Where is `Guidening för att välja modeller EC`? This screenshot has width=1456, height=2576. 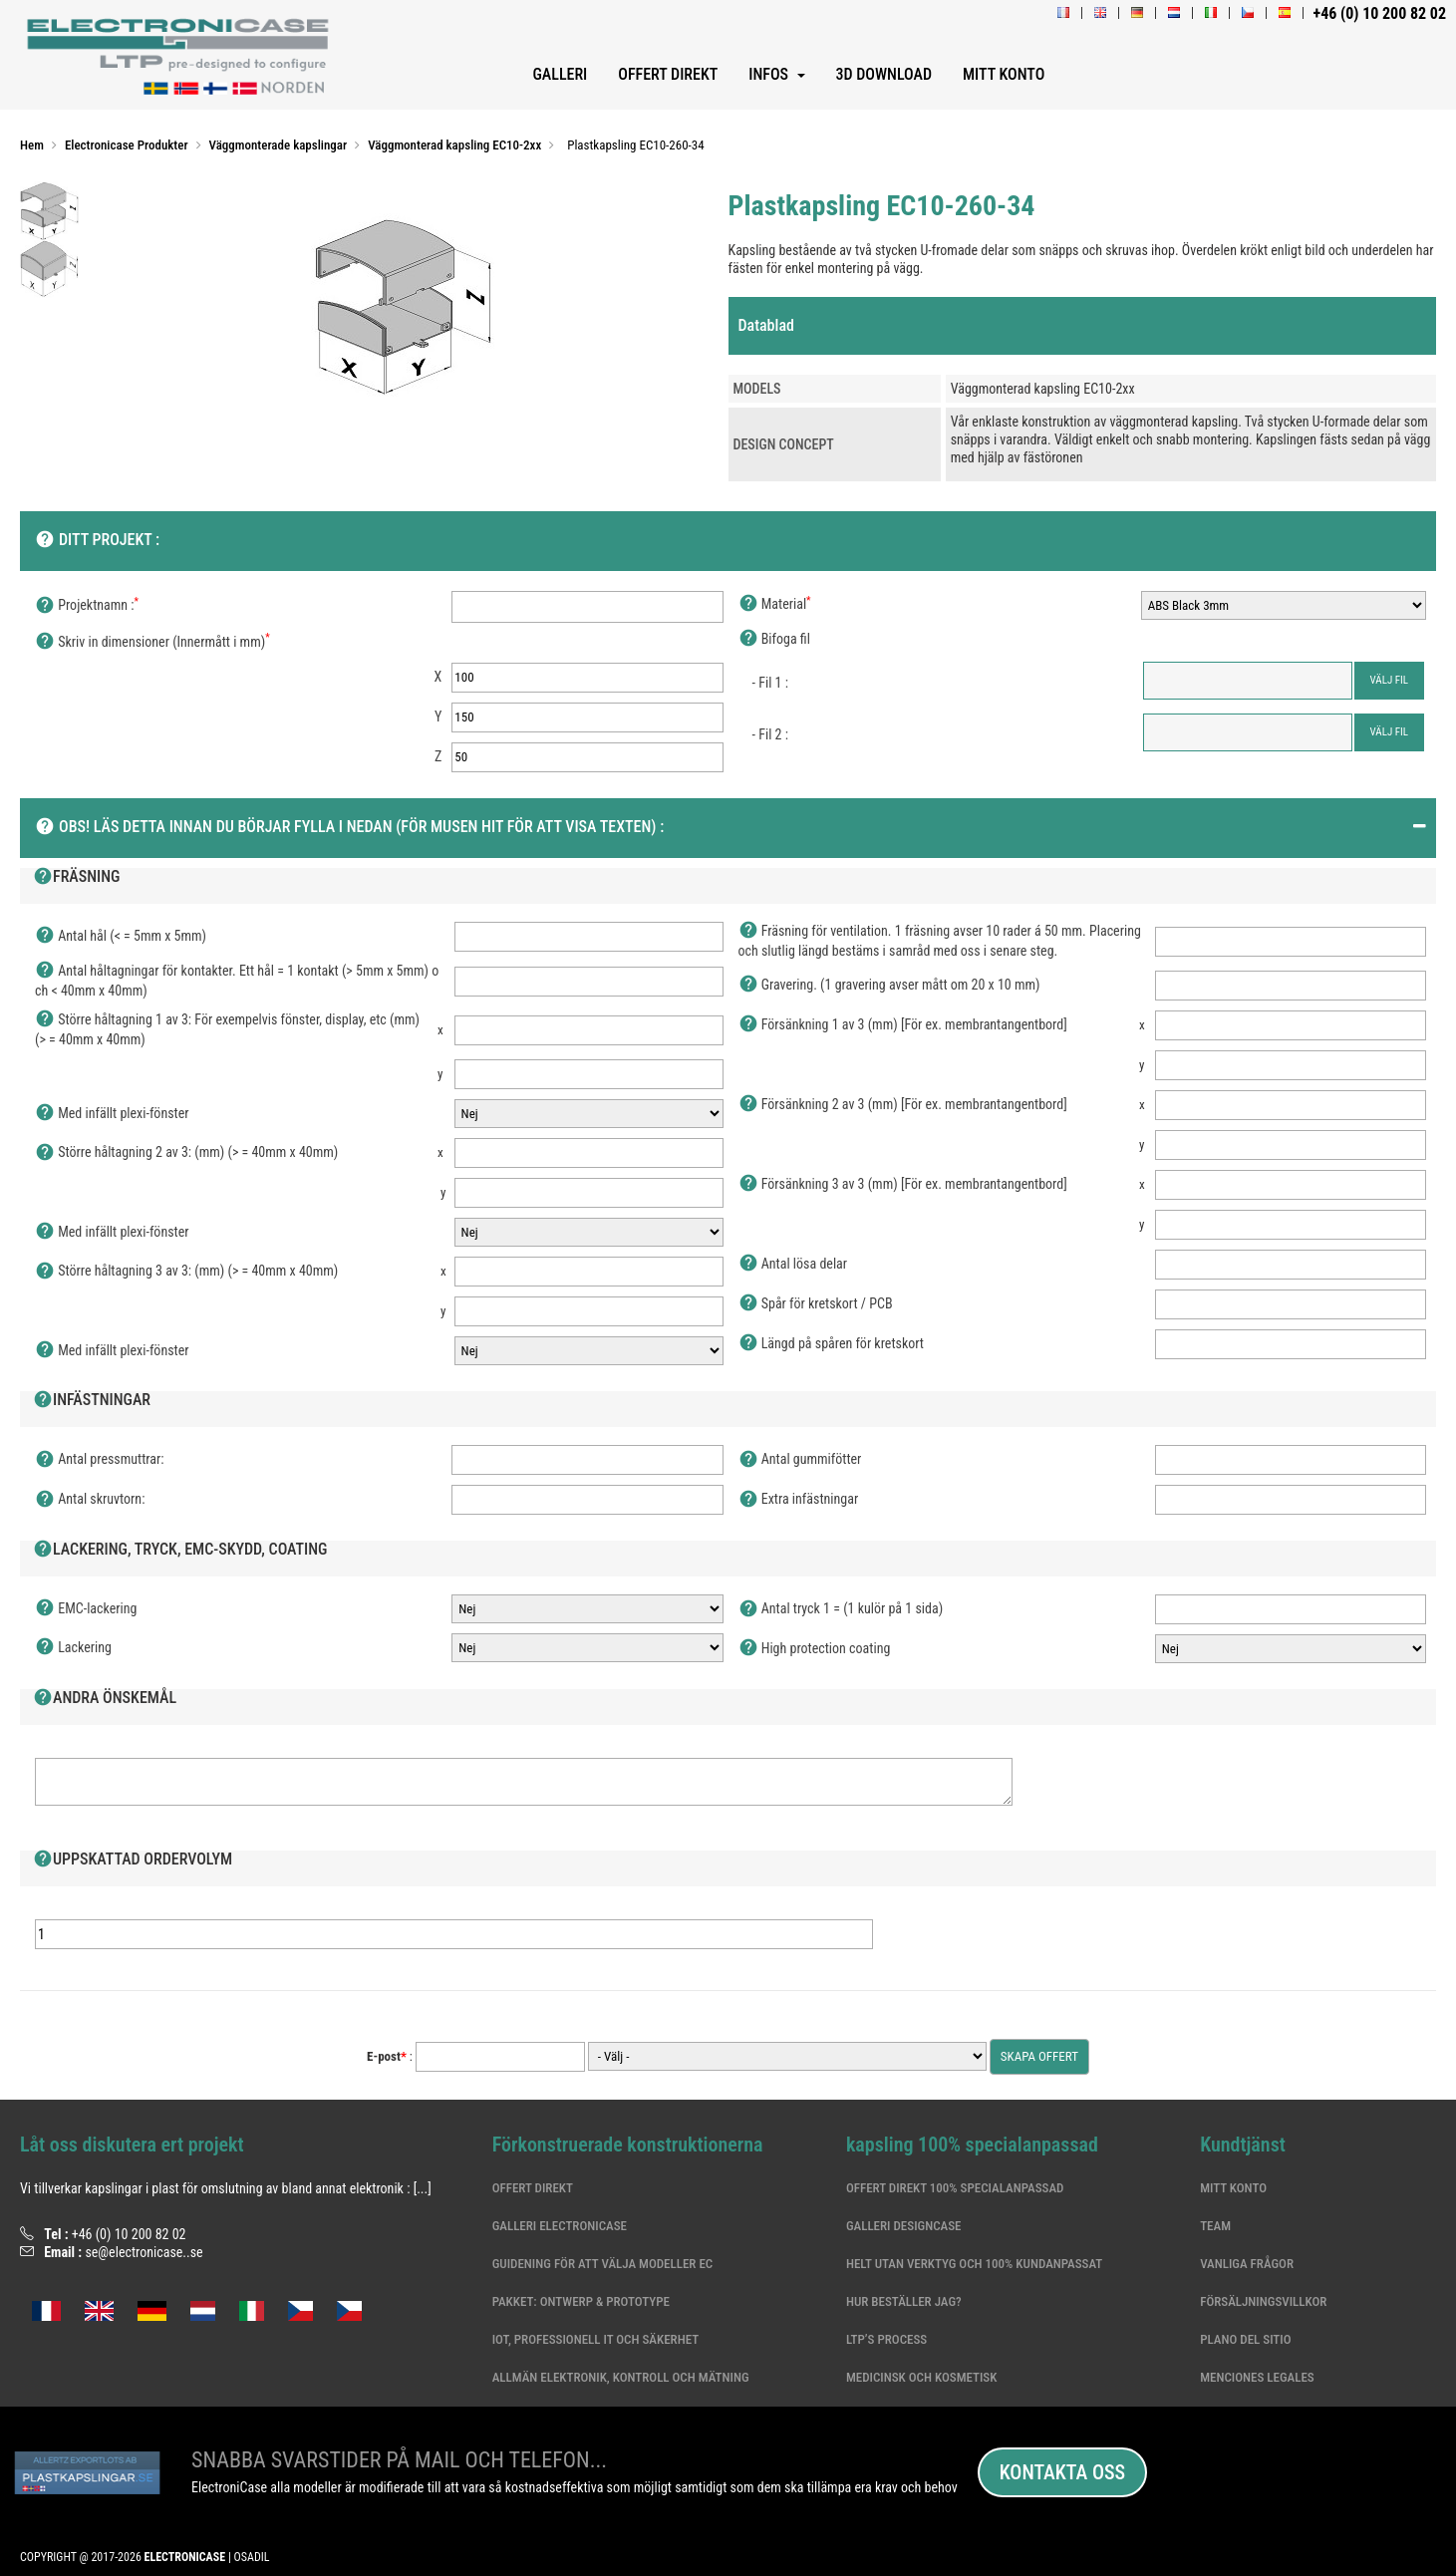 Guidening för att välja modeller EC is located at coordinates (603, 2263).